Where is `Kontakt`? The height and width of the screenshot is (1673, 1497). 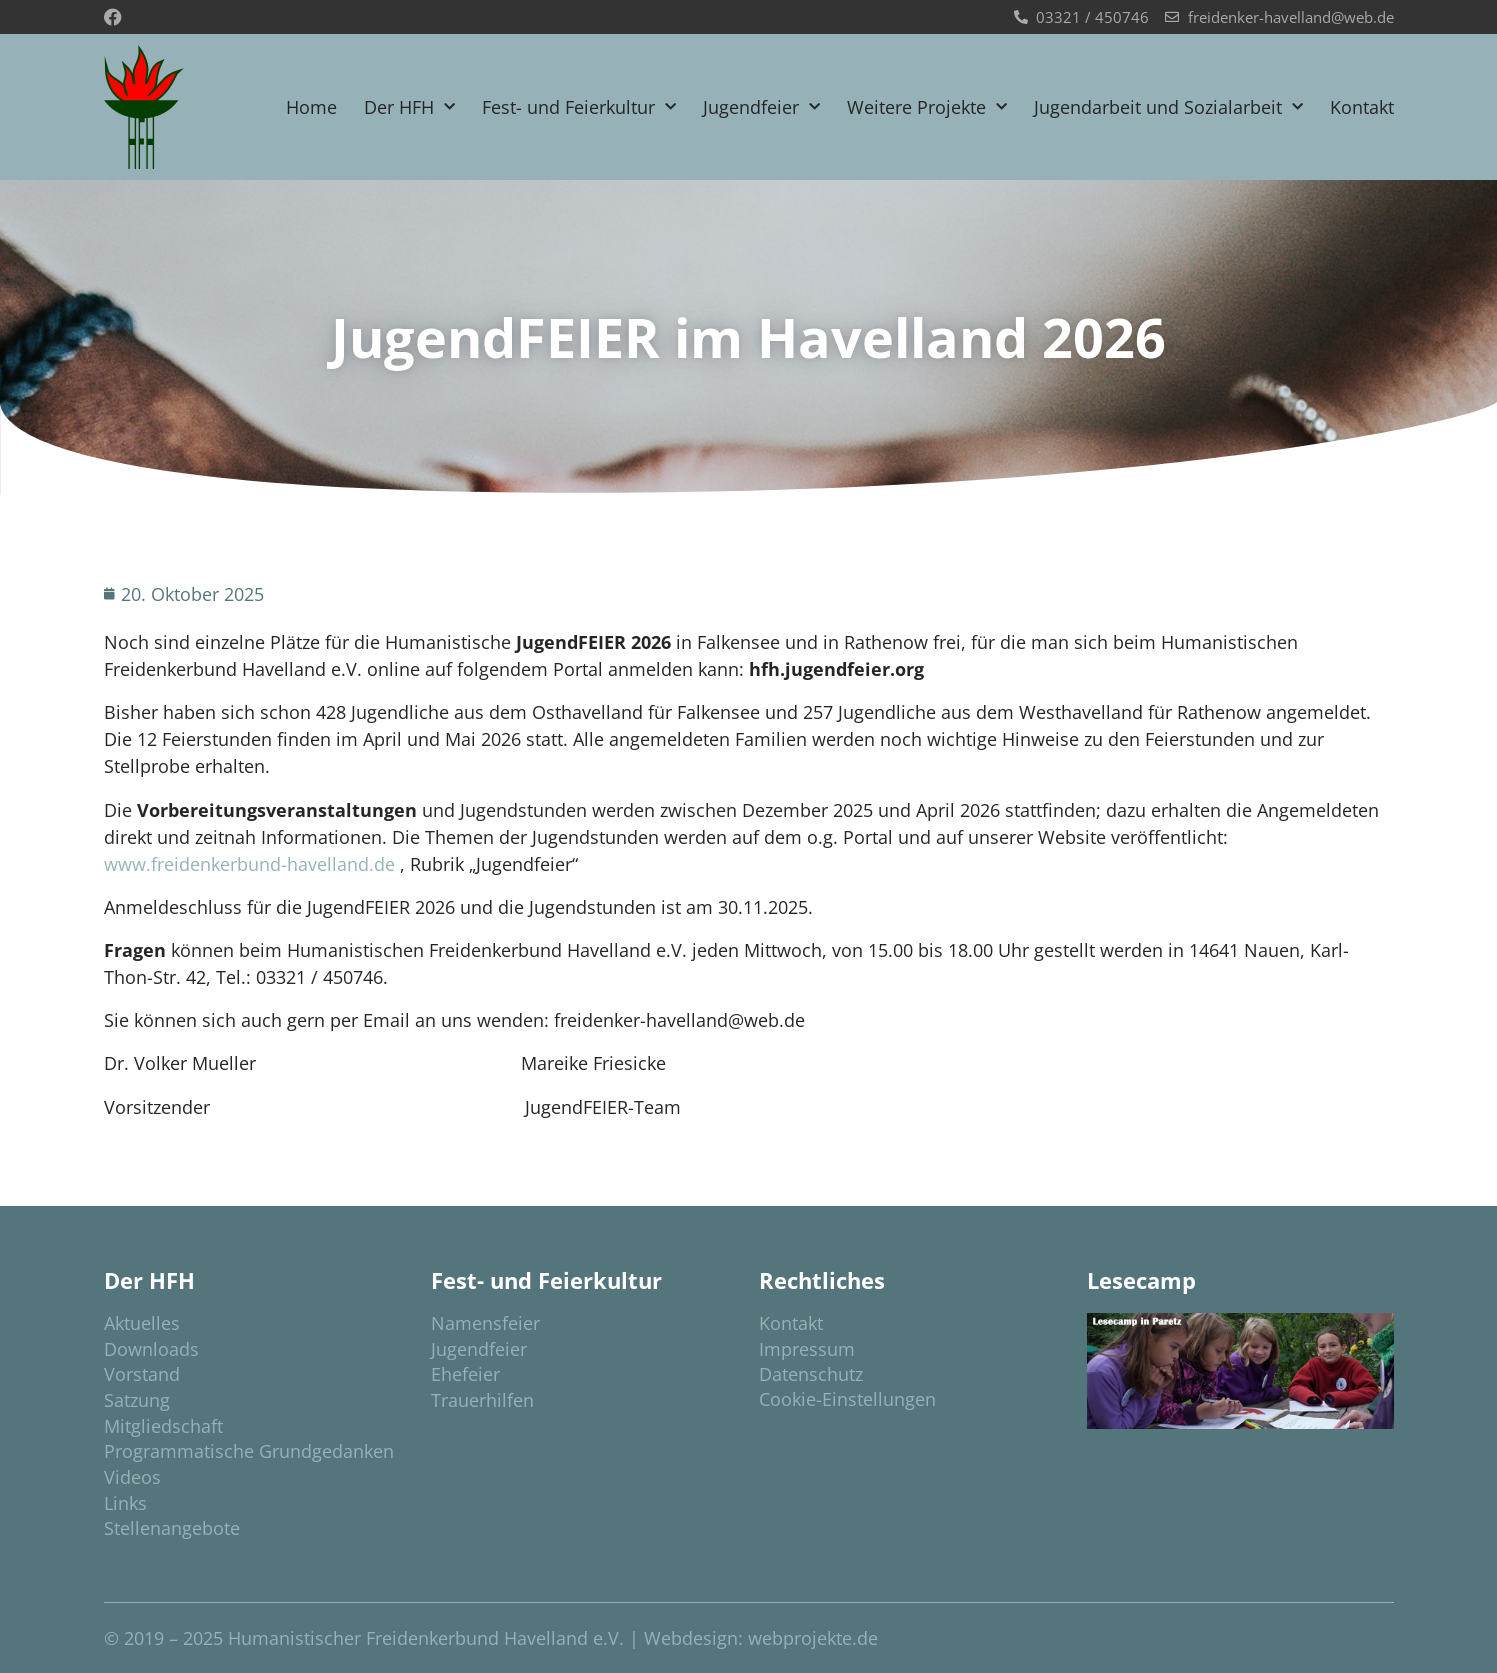
Kontakt is located at coordinates (1362, 107).